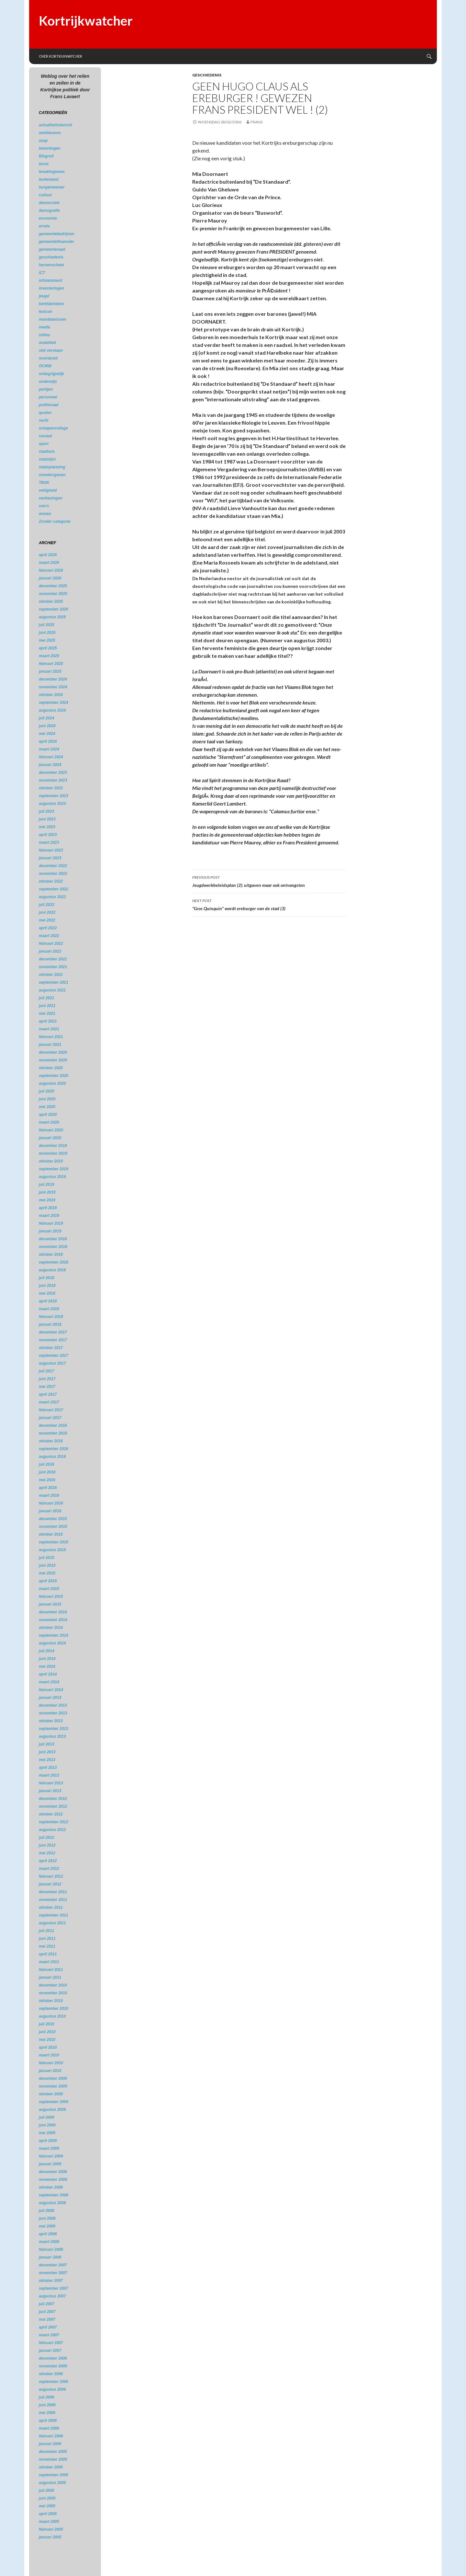 The height and width of the screenshot is (2576, 466). Describe the element at coordinates (48, 1767) in the screenshot. I see `april 2013` at that location.